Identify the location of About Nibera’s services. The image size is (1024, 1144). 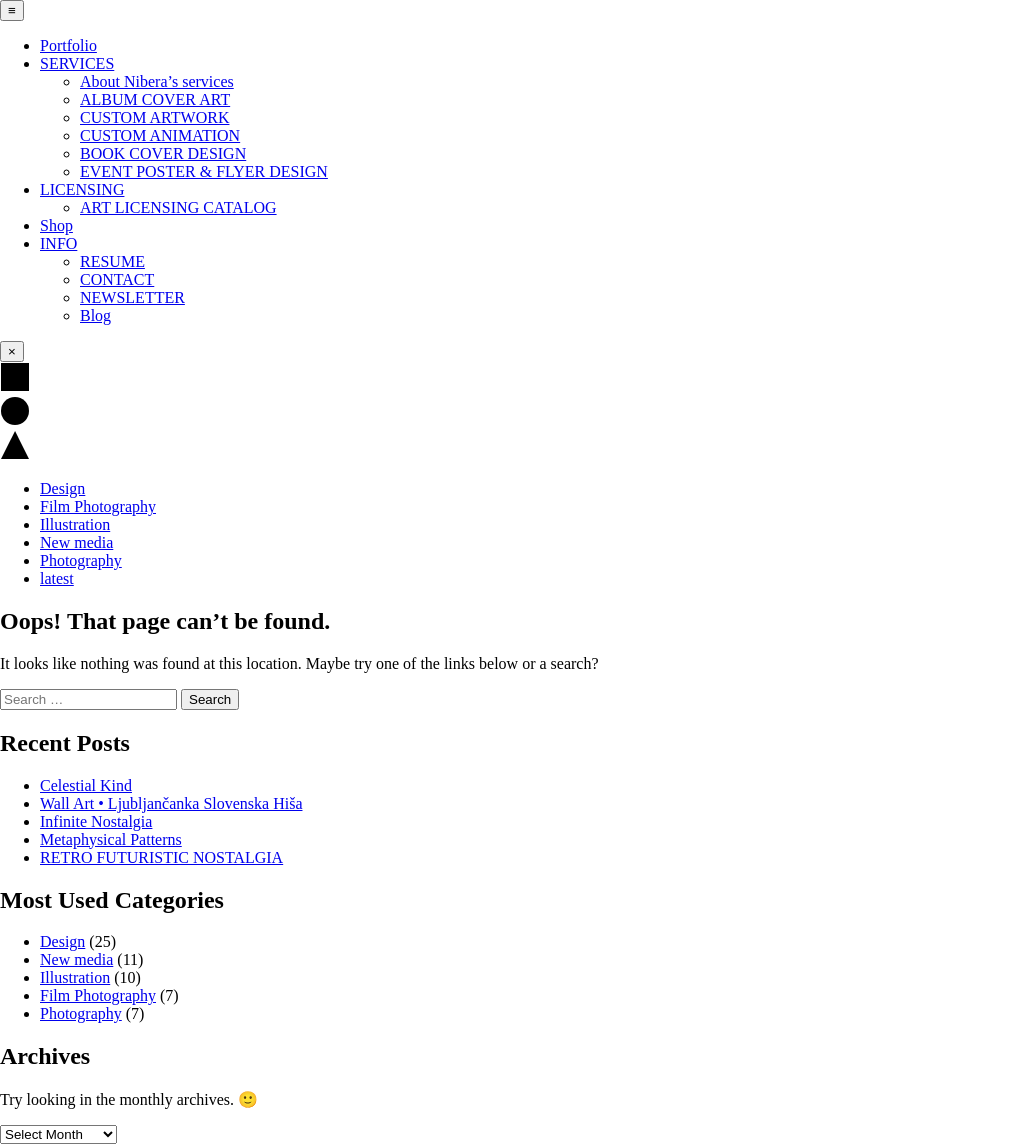
(157, 81).